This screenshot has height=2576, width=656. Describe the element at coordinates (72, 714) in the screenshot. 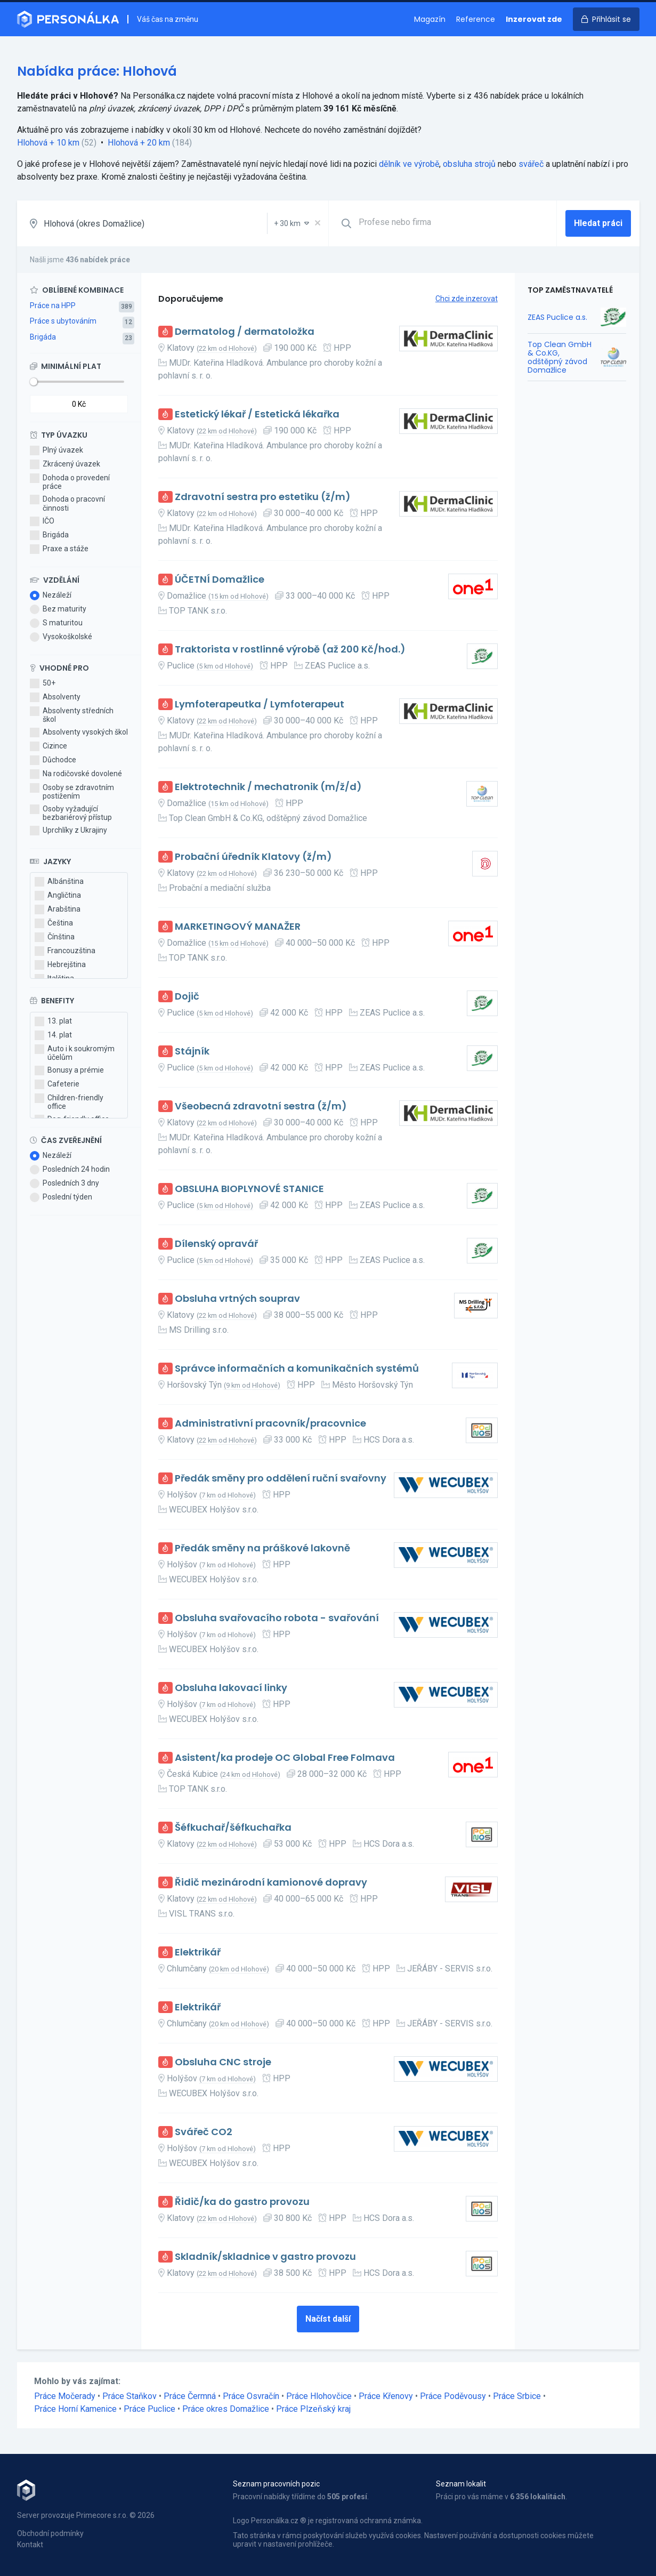

I see `Absolventy středních škol` at that location.